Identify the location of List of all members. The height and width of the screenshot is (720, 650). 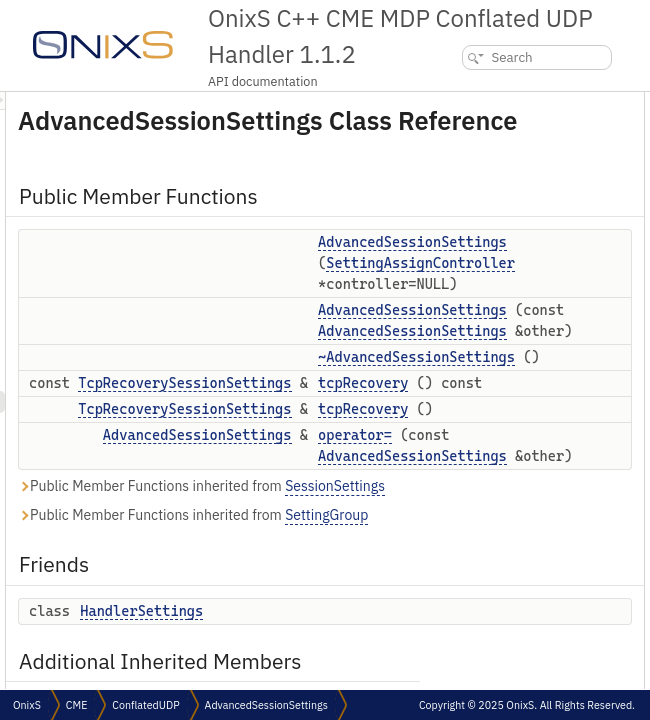
(584, 564).